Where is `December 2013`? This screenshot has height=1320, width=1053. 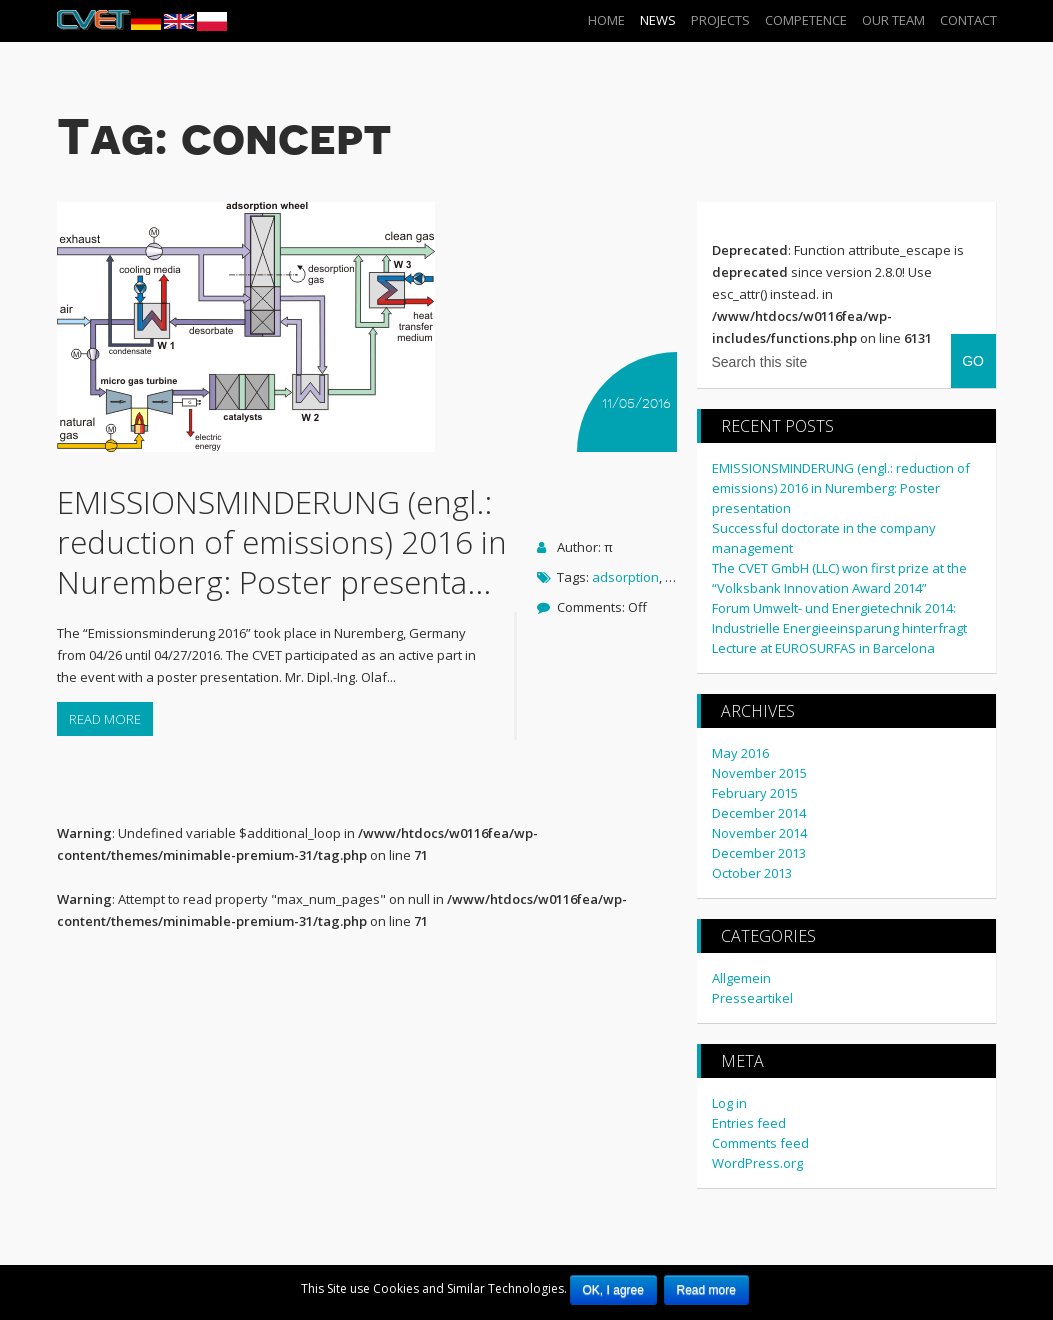 December 2013 is located at coordinates (759, 852).